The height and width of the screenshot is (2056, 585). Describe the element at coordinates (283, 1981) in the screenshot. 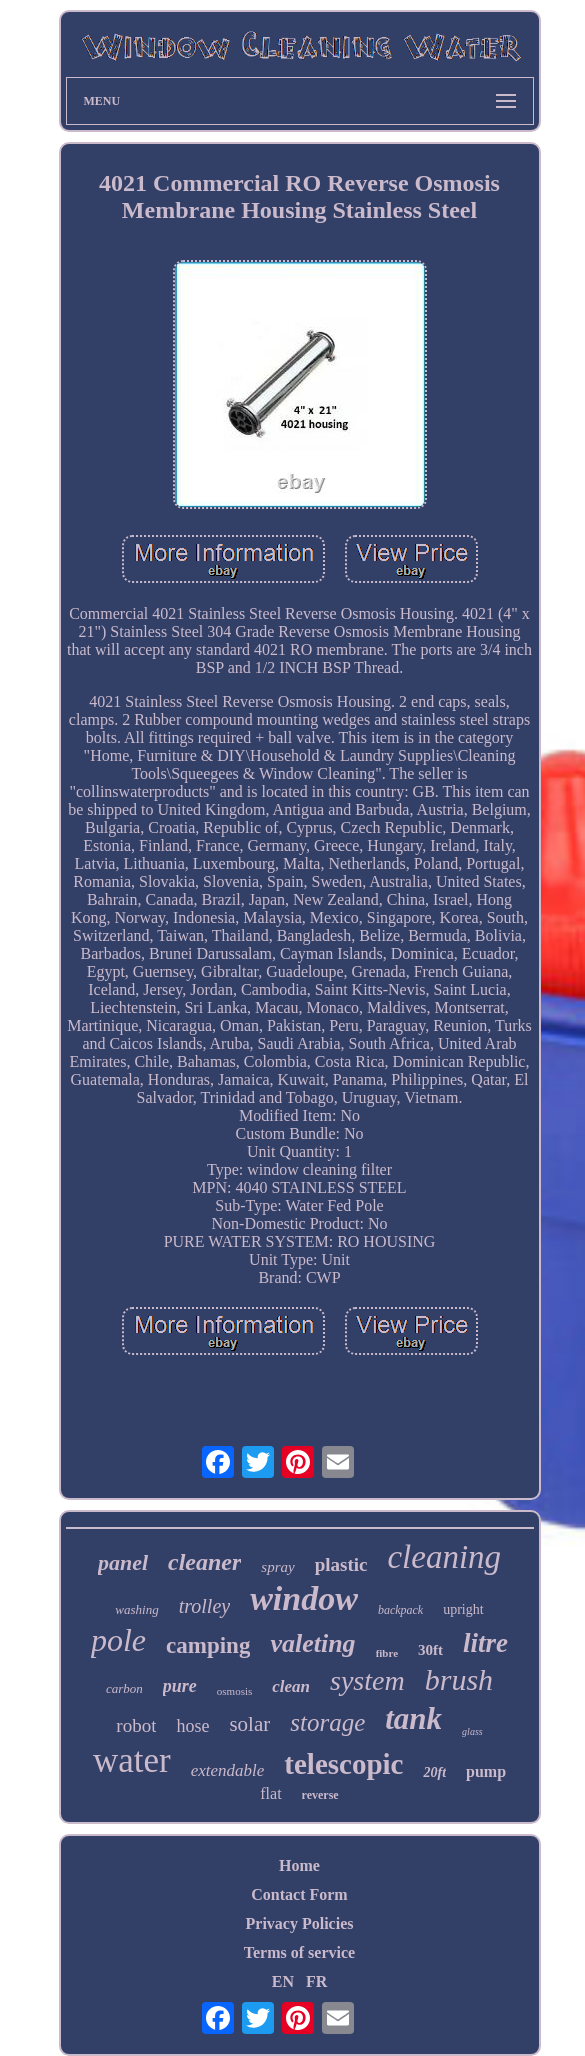

I see `EN` at that location.